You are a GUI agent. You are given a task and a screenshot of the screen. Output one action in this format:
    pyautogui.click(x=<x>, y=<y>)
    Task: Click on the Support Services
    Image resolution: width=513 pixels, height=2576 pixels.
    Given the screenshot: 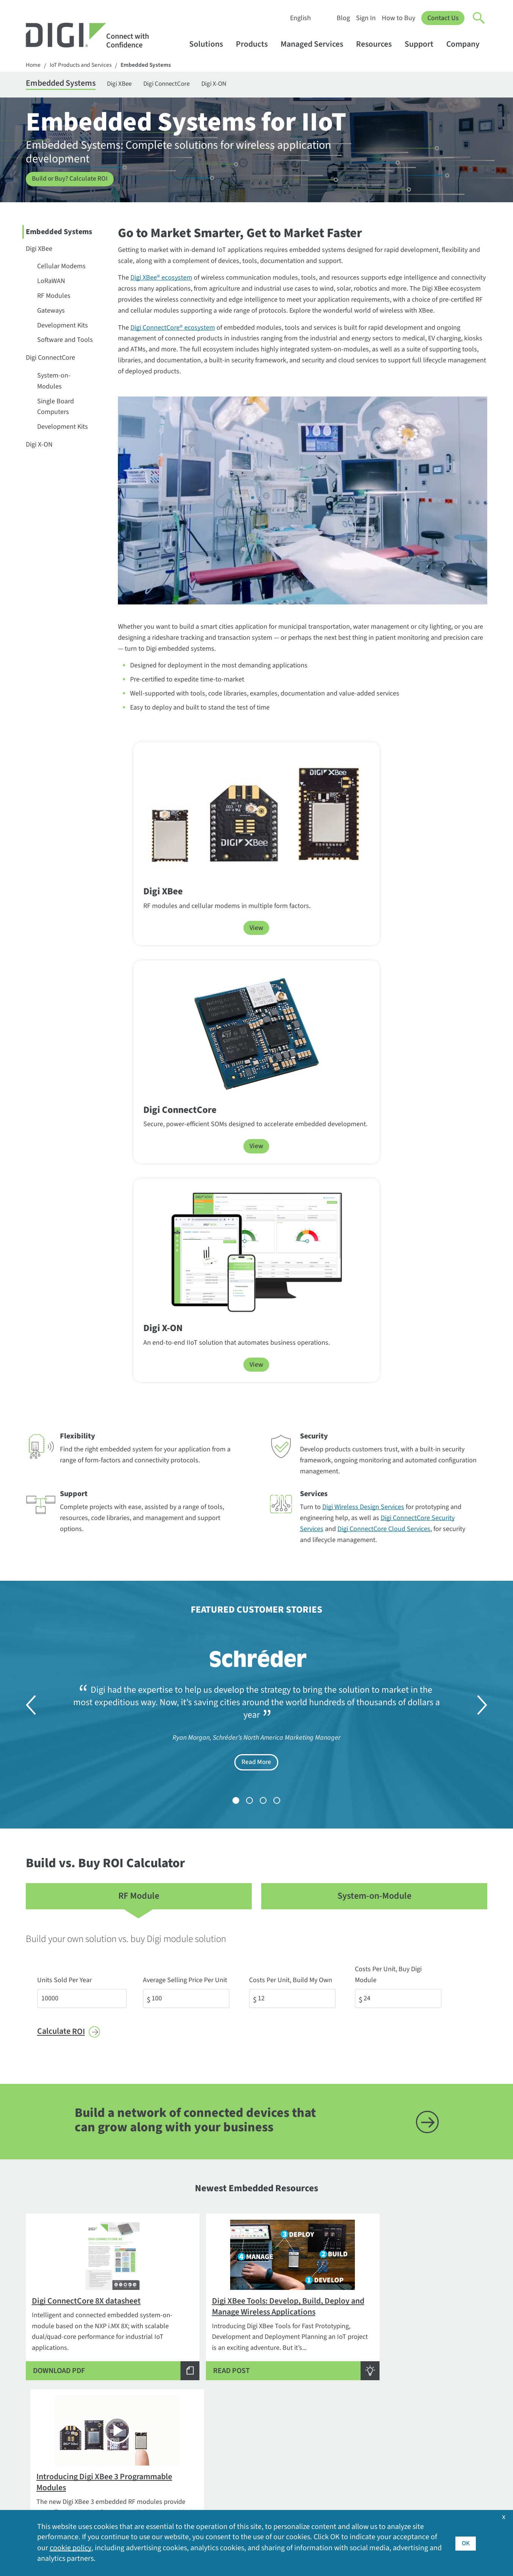 What is the action you would take?
    pyautogui.click(x=239, y=2458)
    